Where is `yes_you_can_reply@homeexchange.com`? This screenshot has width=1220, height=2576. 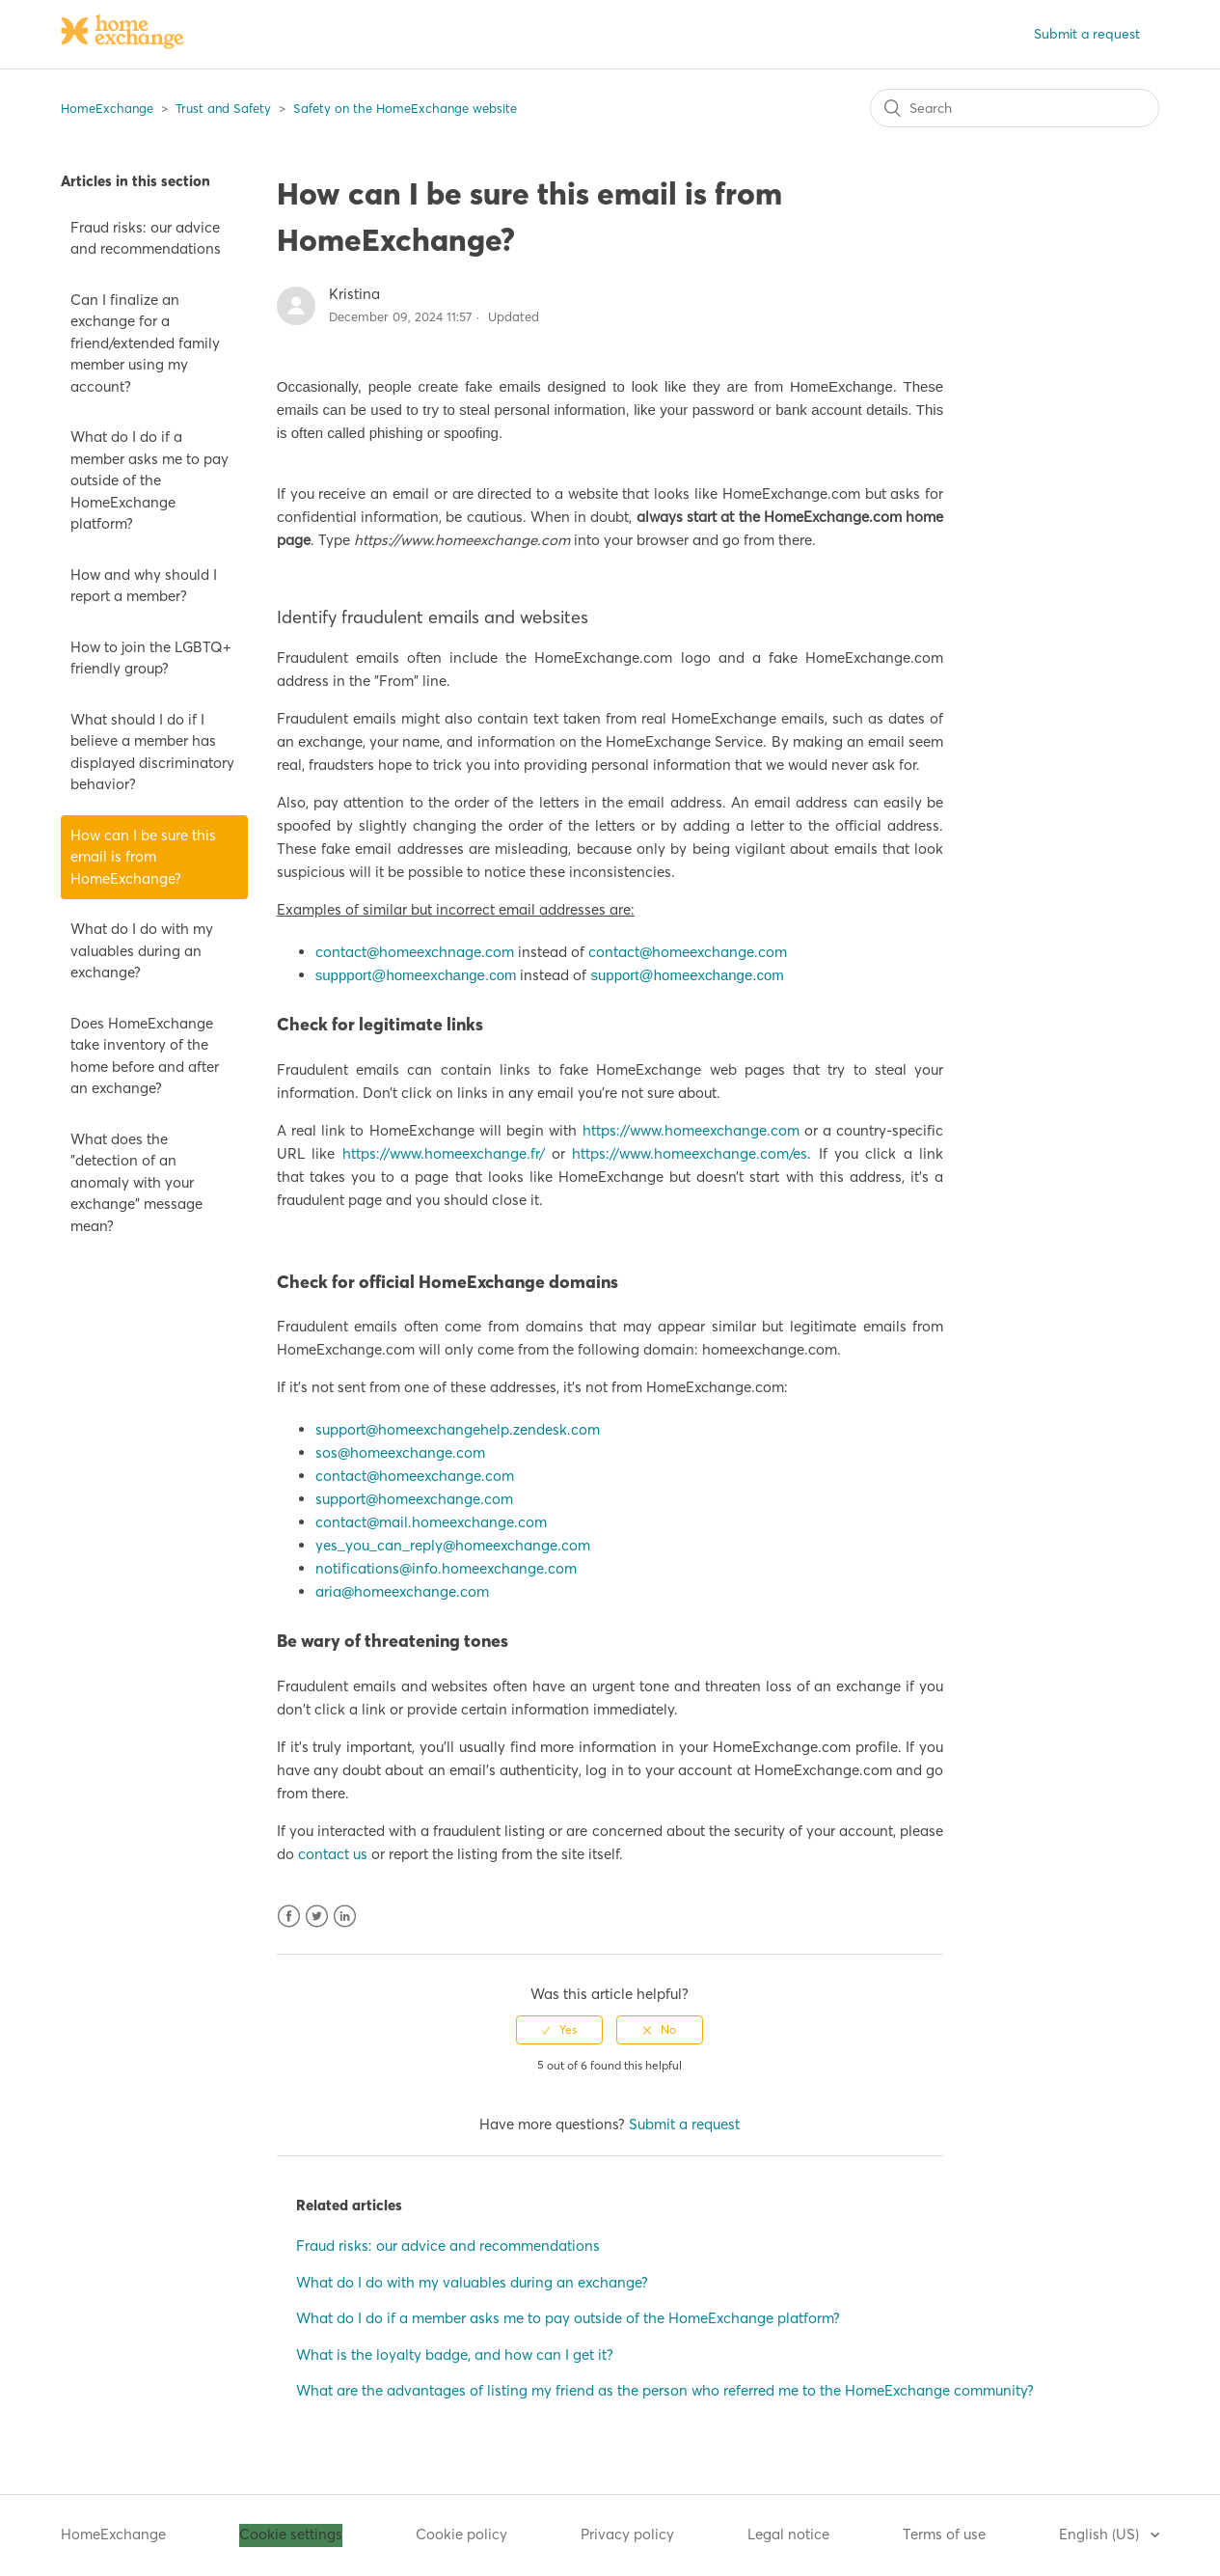 yes_you_can_reply@homeexchange.com is located at coordinates (452, 1545).